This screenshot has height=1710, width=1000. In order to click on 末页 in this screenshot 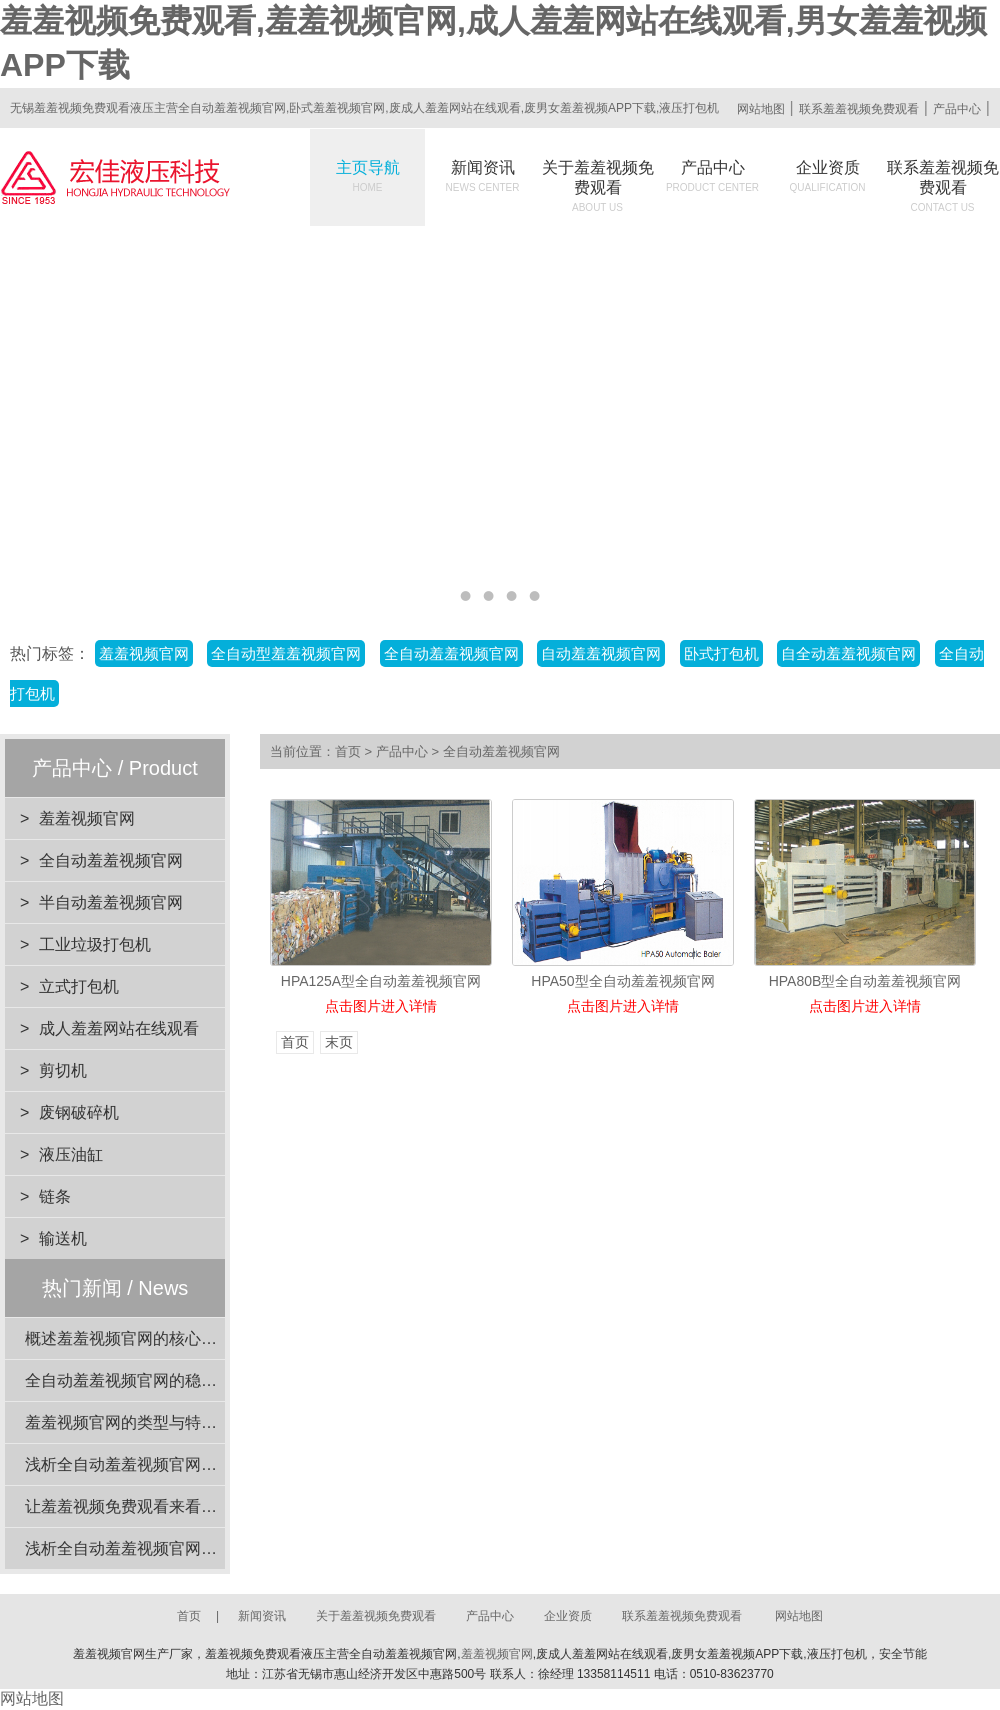, I will do `click(339, 1042)`.